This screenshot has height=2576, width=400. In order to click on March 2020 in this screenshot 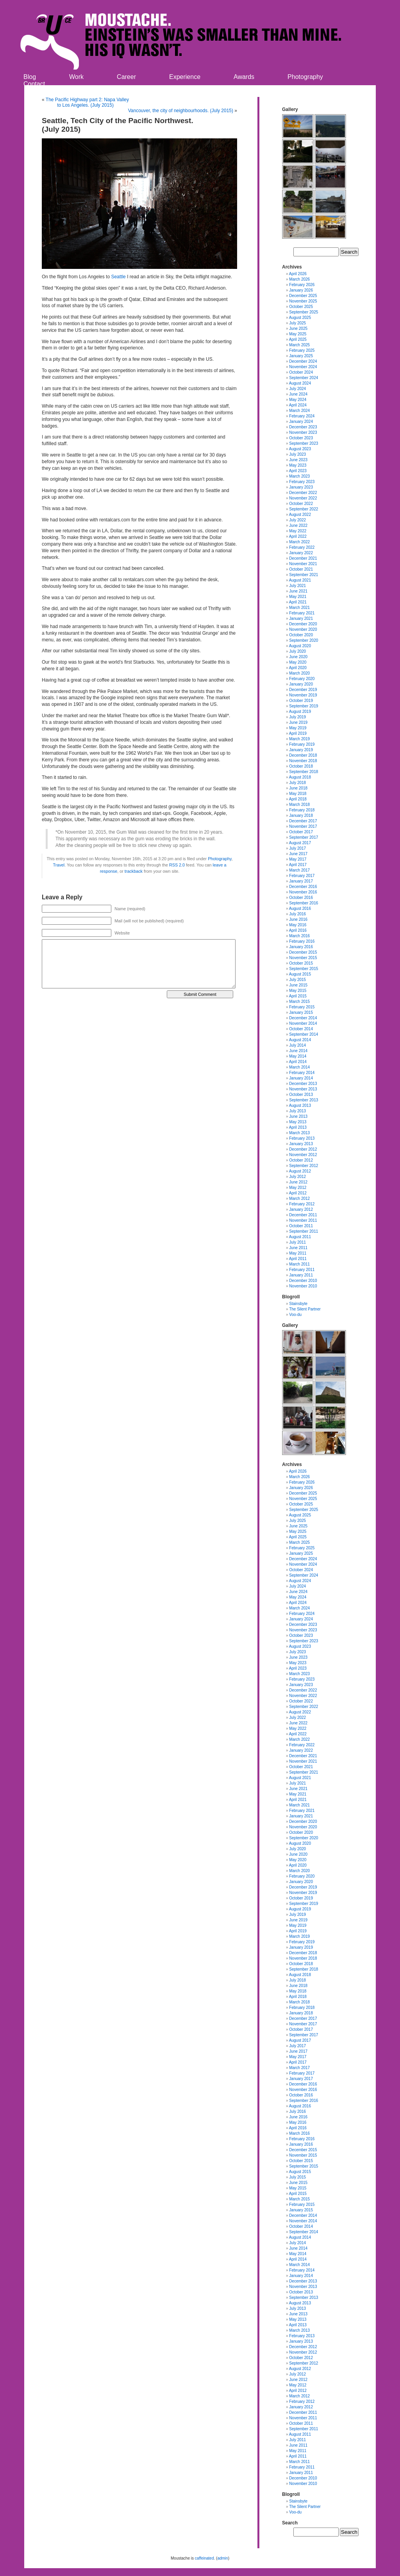, I will do `click(299, 673)`.